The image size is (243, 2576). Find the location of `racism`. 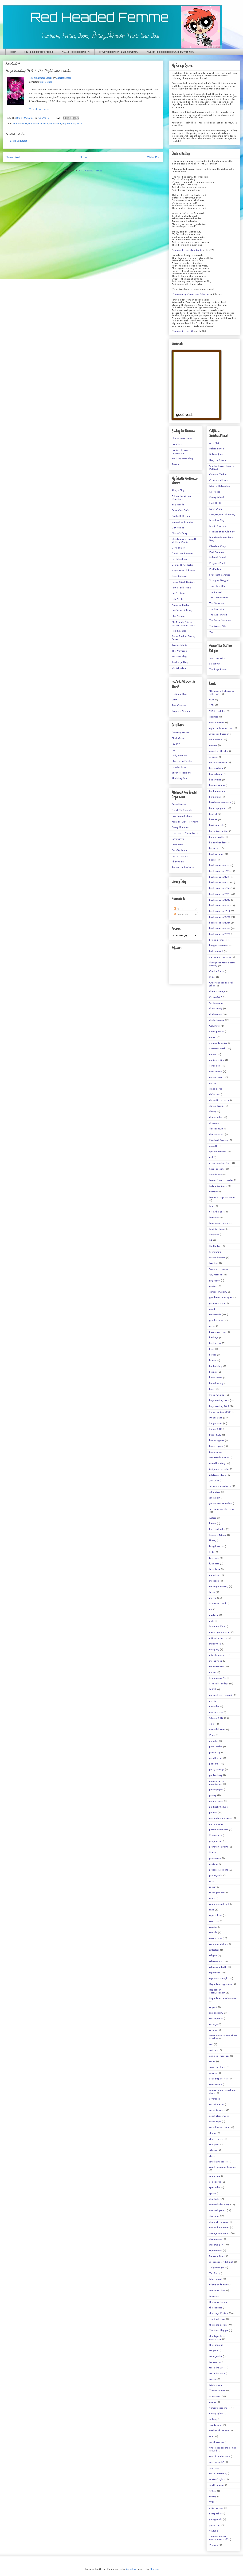

racism is located at coordinates (212, 1887).